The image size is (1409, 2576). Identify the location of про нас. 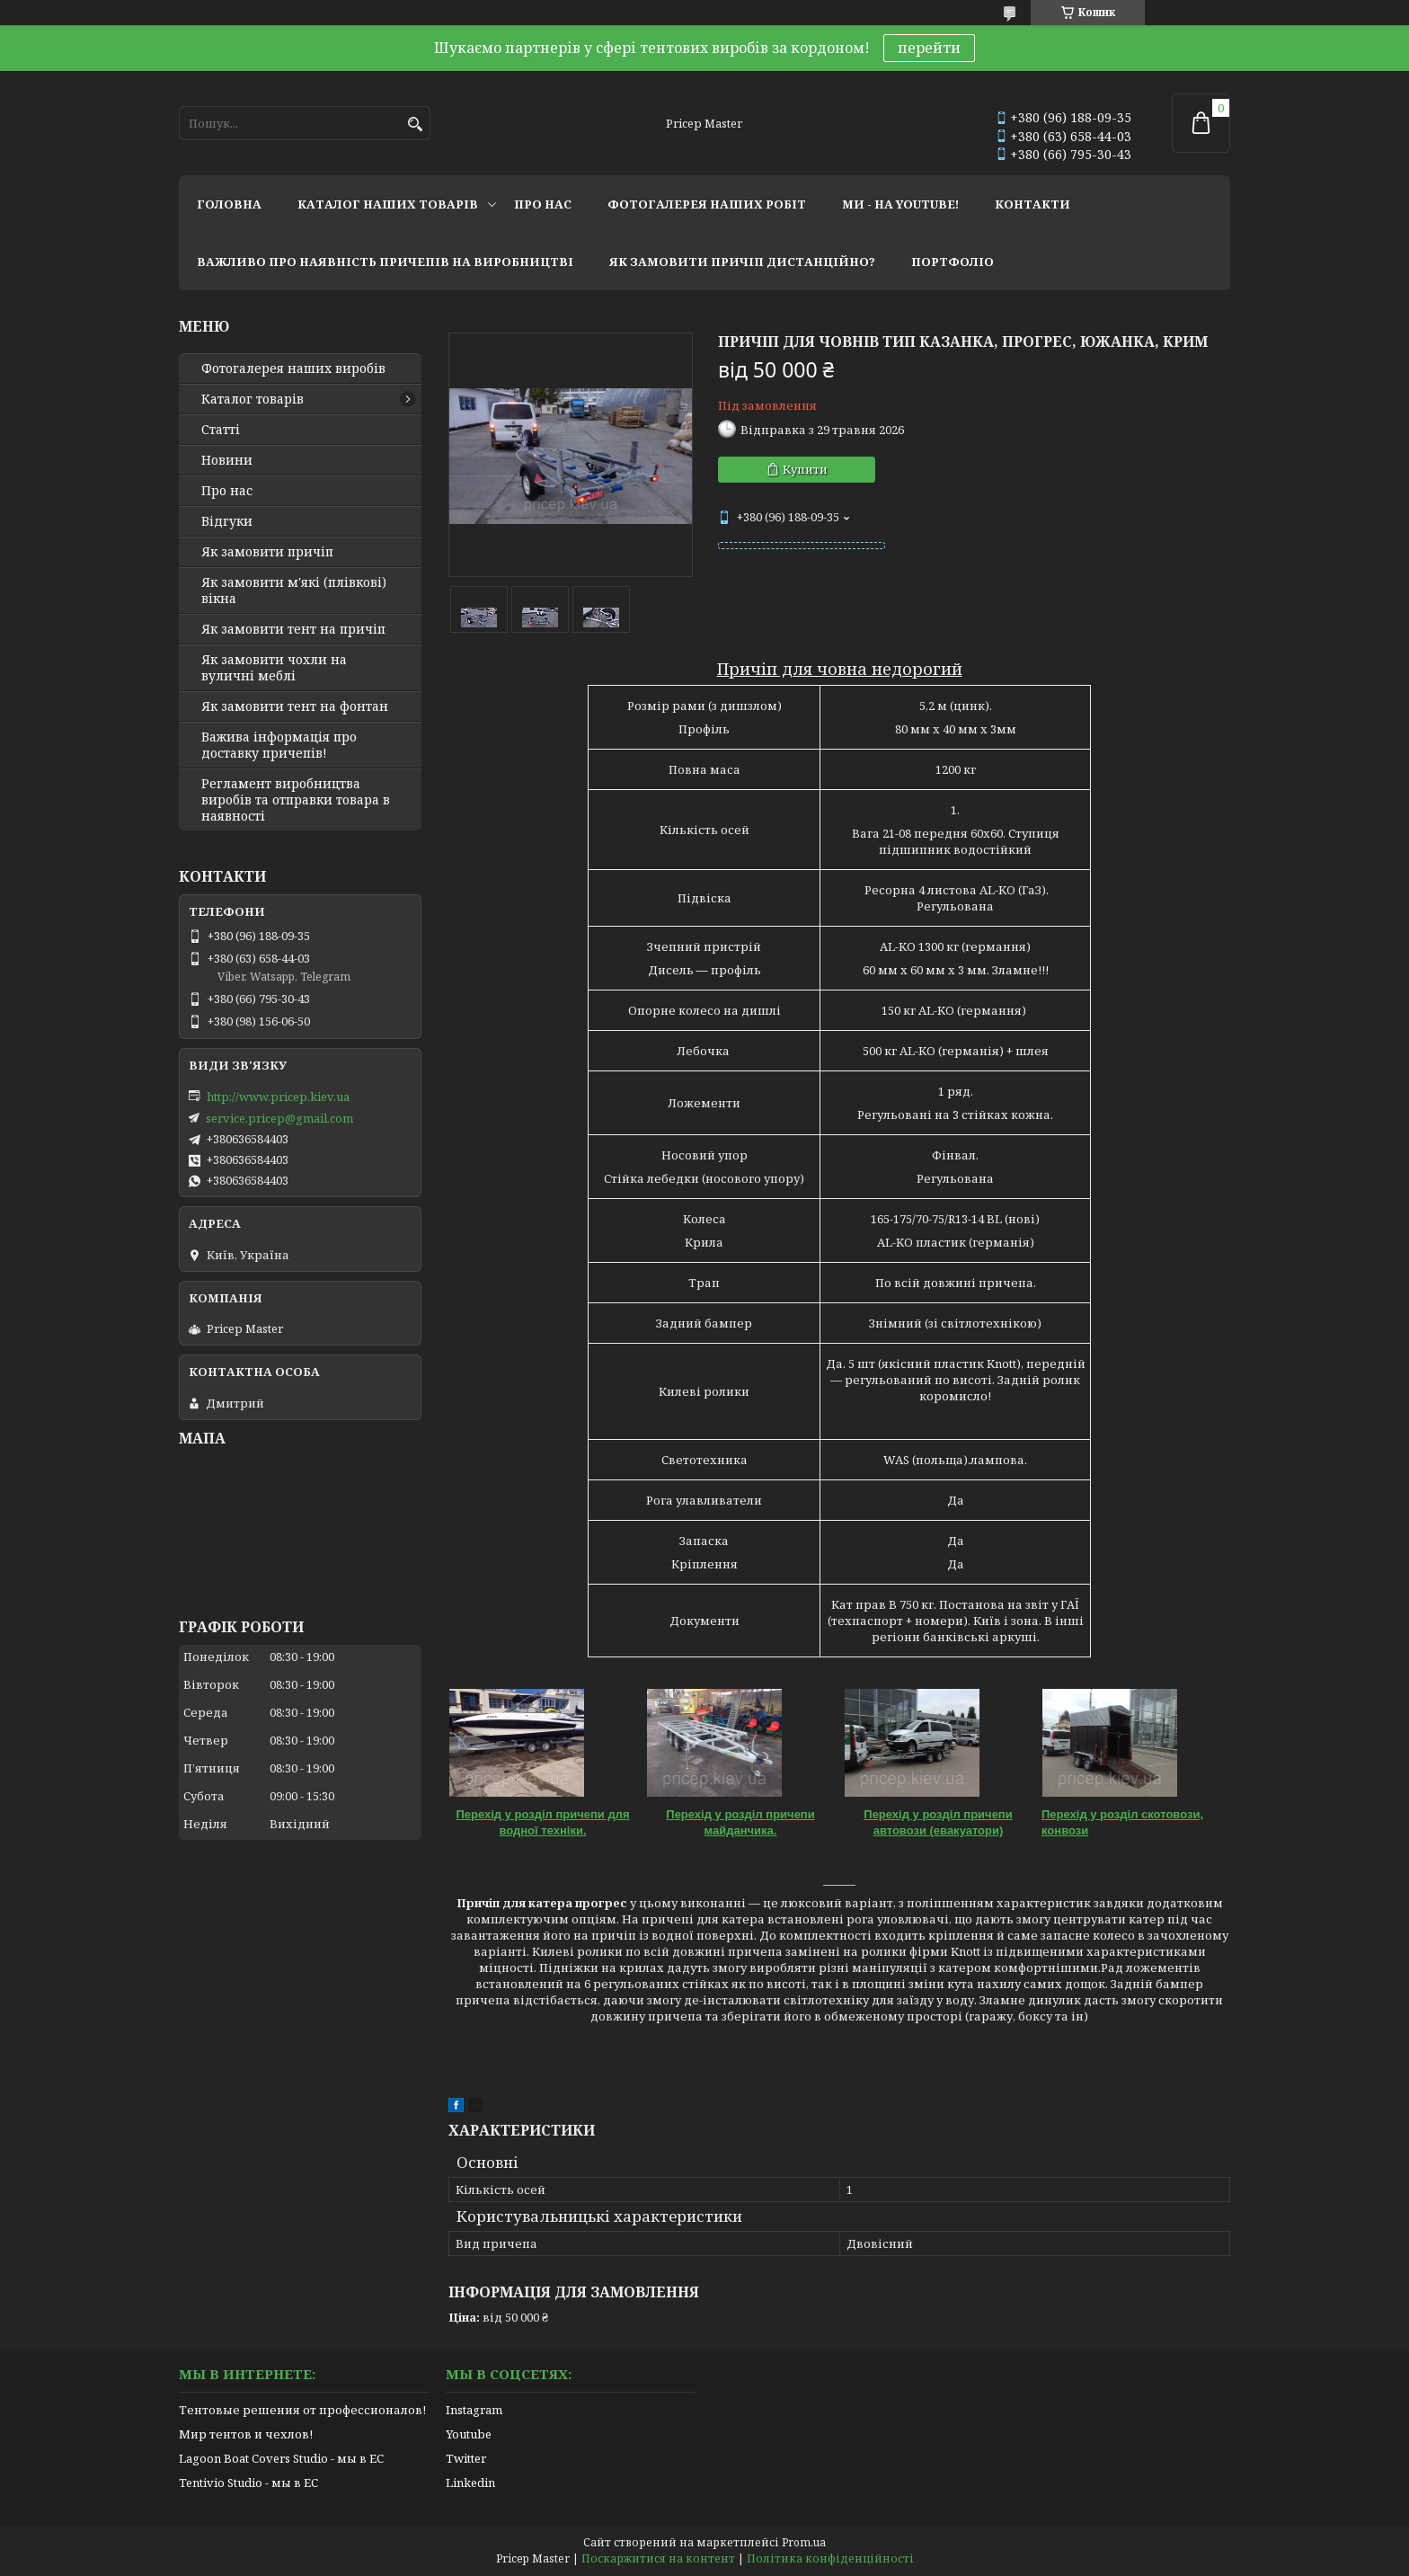
(543, 204).